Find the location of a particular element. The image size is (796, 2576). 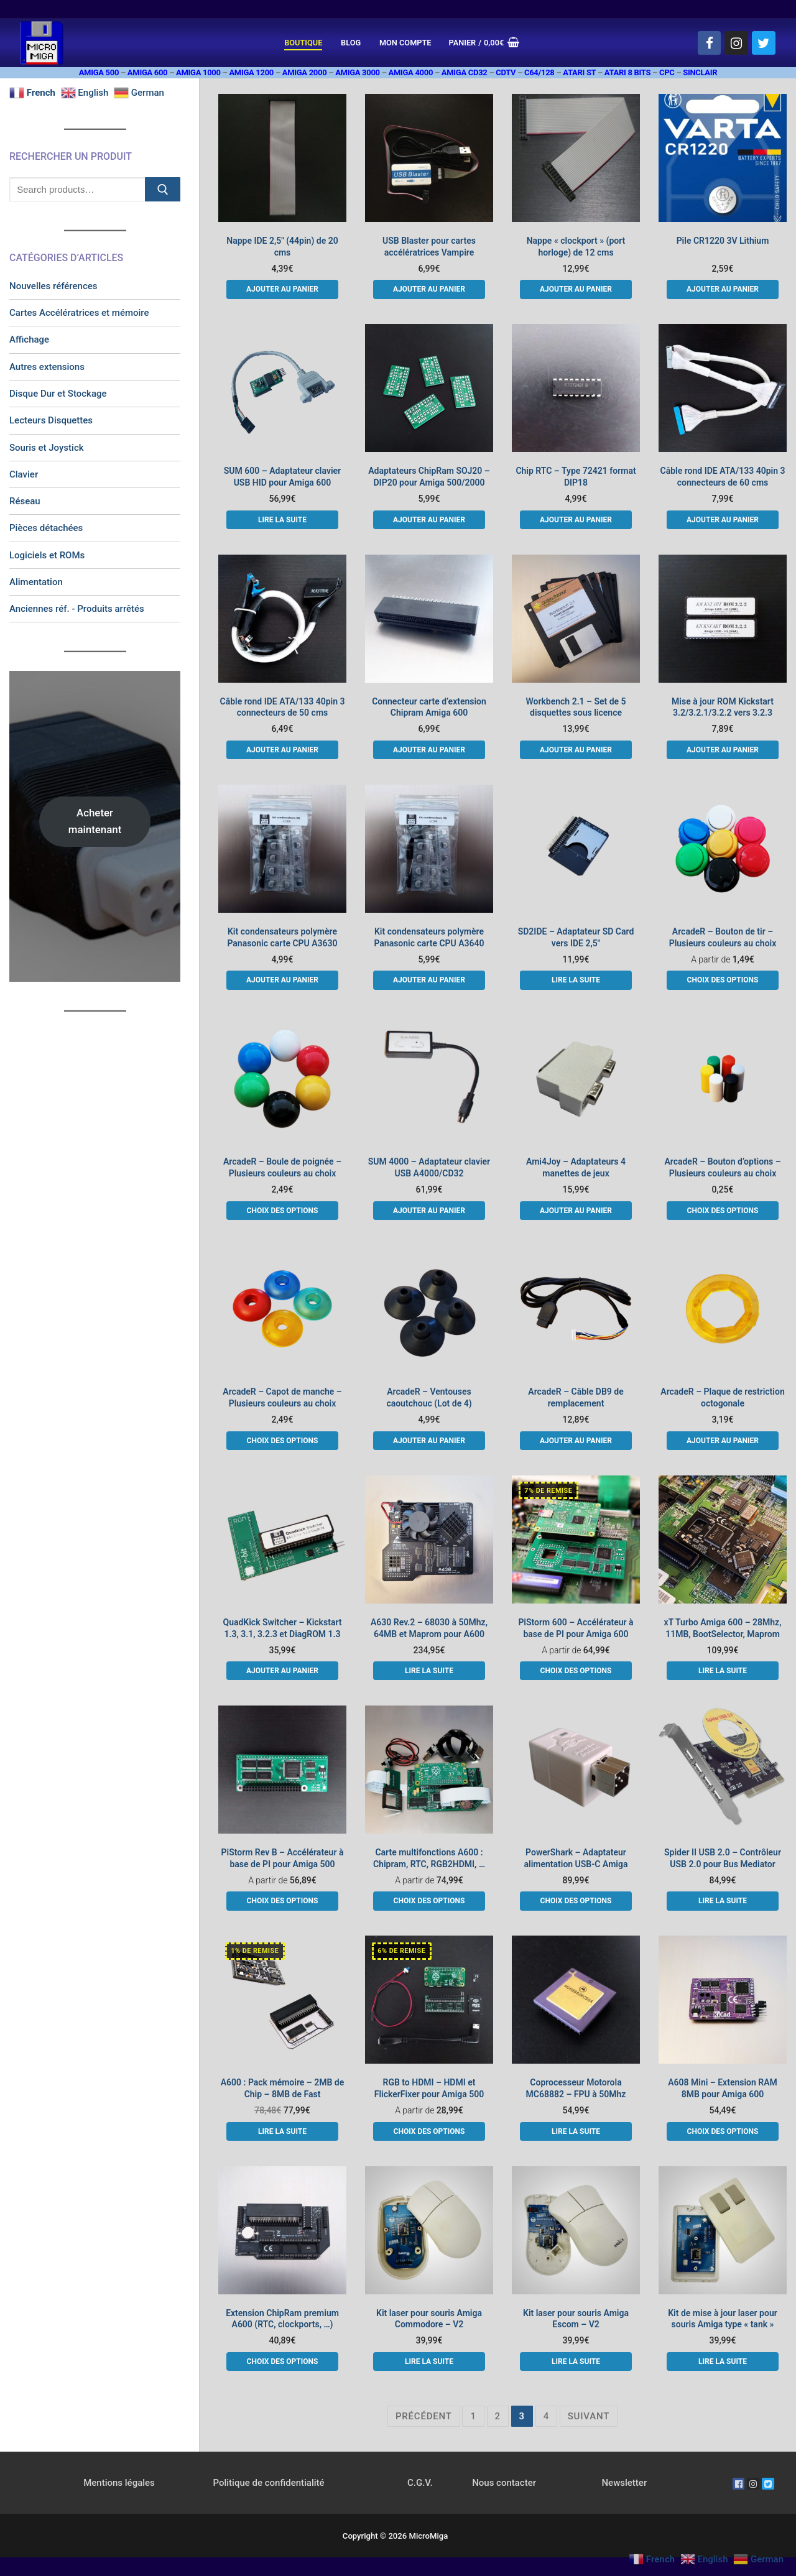

Précédent is located at coordinates (424, 2416).